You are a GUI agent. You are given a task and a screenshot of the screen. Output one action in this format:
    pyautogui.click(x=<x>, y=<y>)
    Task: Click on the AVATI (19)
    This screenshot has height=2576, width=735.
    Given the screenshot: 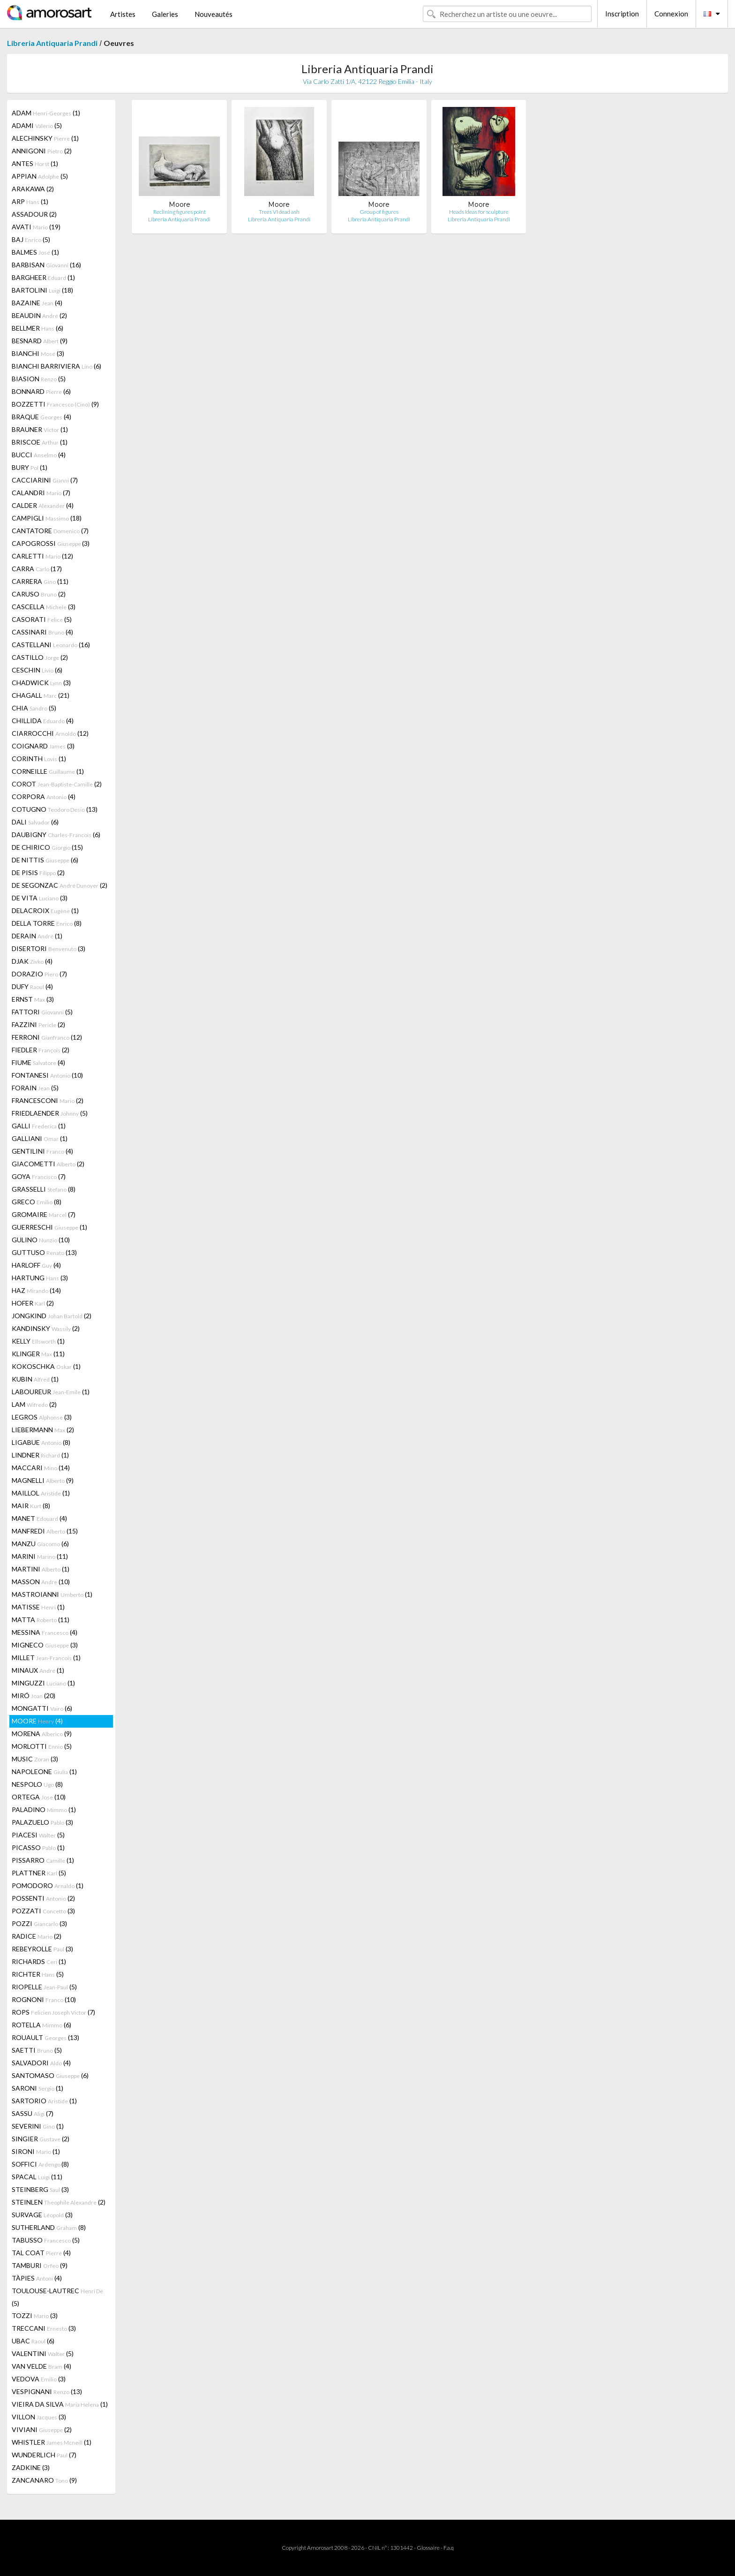 What is the action you would take?
    pyautogui.click(x=36, y=227)
    